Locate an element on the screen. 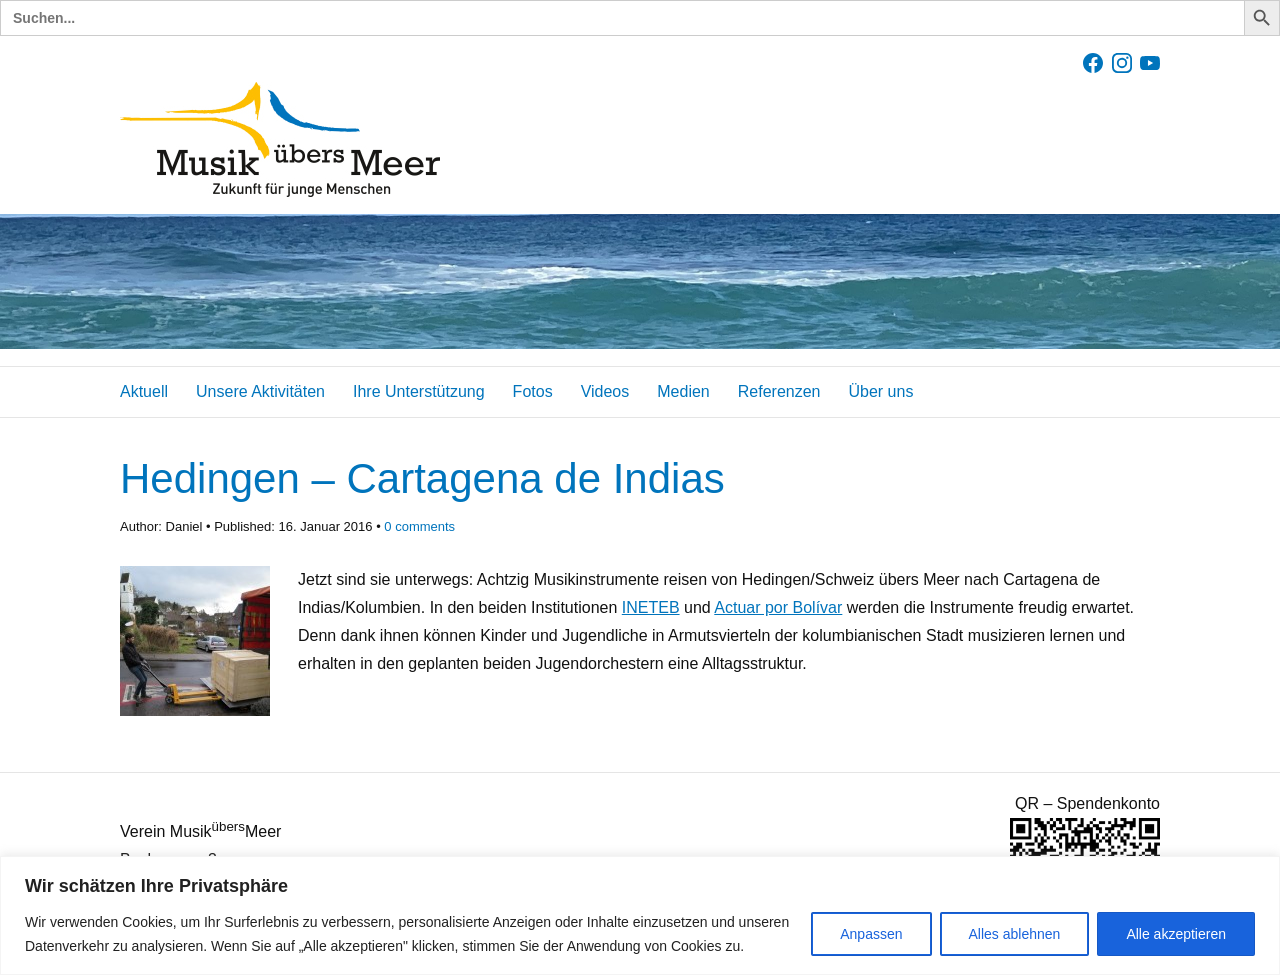  Fotos is located at coordinates (533, 391).